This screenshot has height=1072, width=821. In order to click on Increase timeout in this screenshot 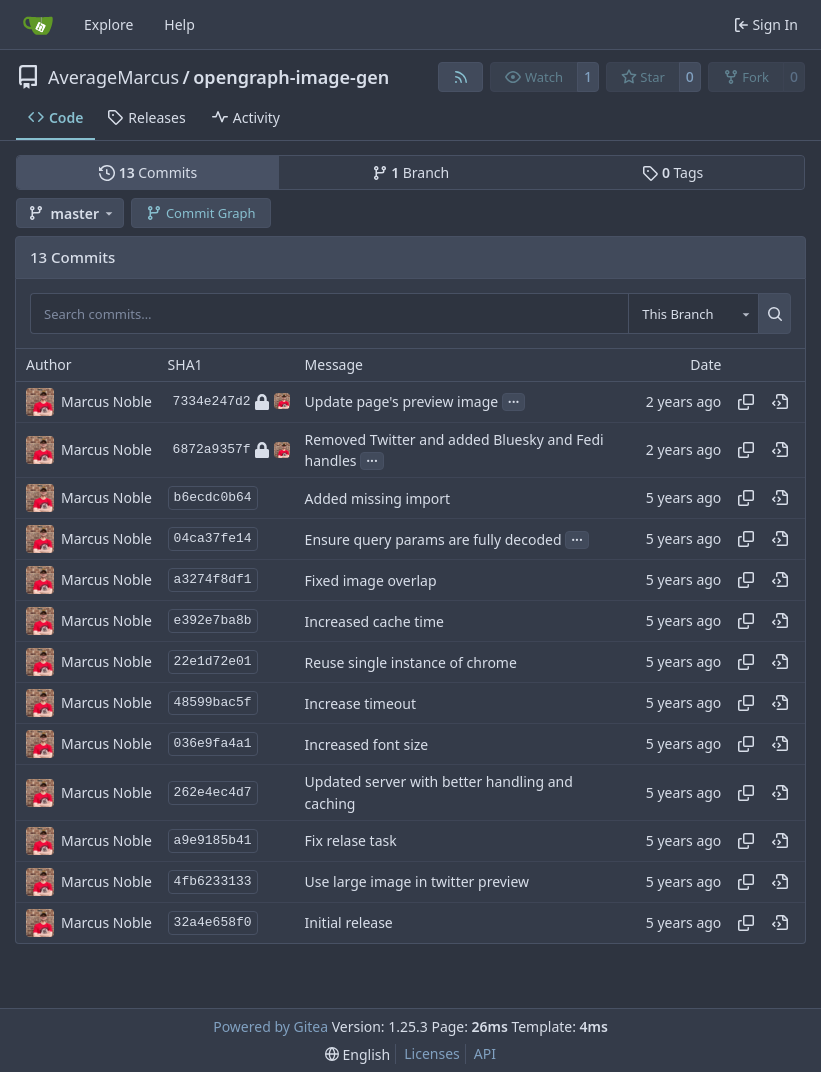, I will do `click(360, 703)`.